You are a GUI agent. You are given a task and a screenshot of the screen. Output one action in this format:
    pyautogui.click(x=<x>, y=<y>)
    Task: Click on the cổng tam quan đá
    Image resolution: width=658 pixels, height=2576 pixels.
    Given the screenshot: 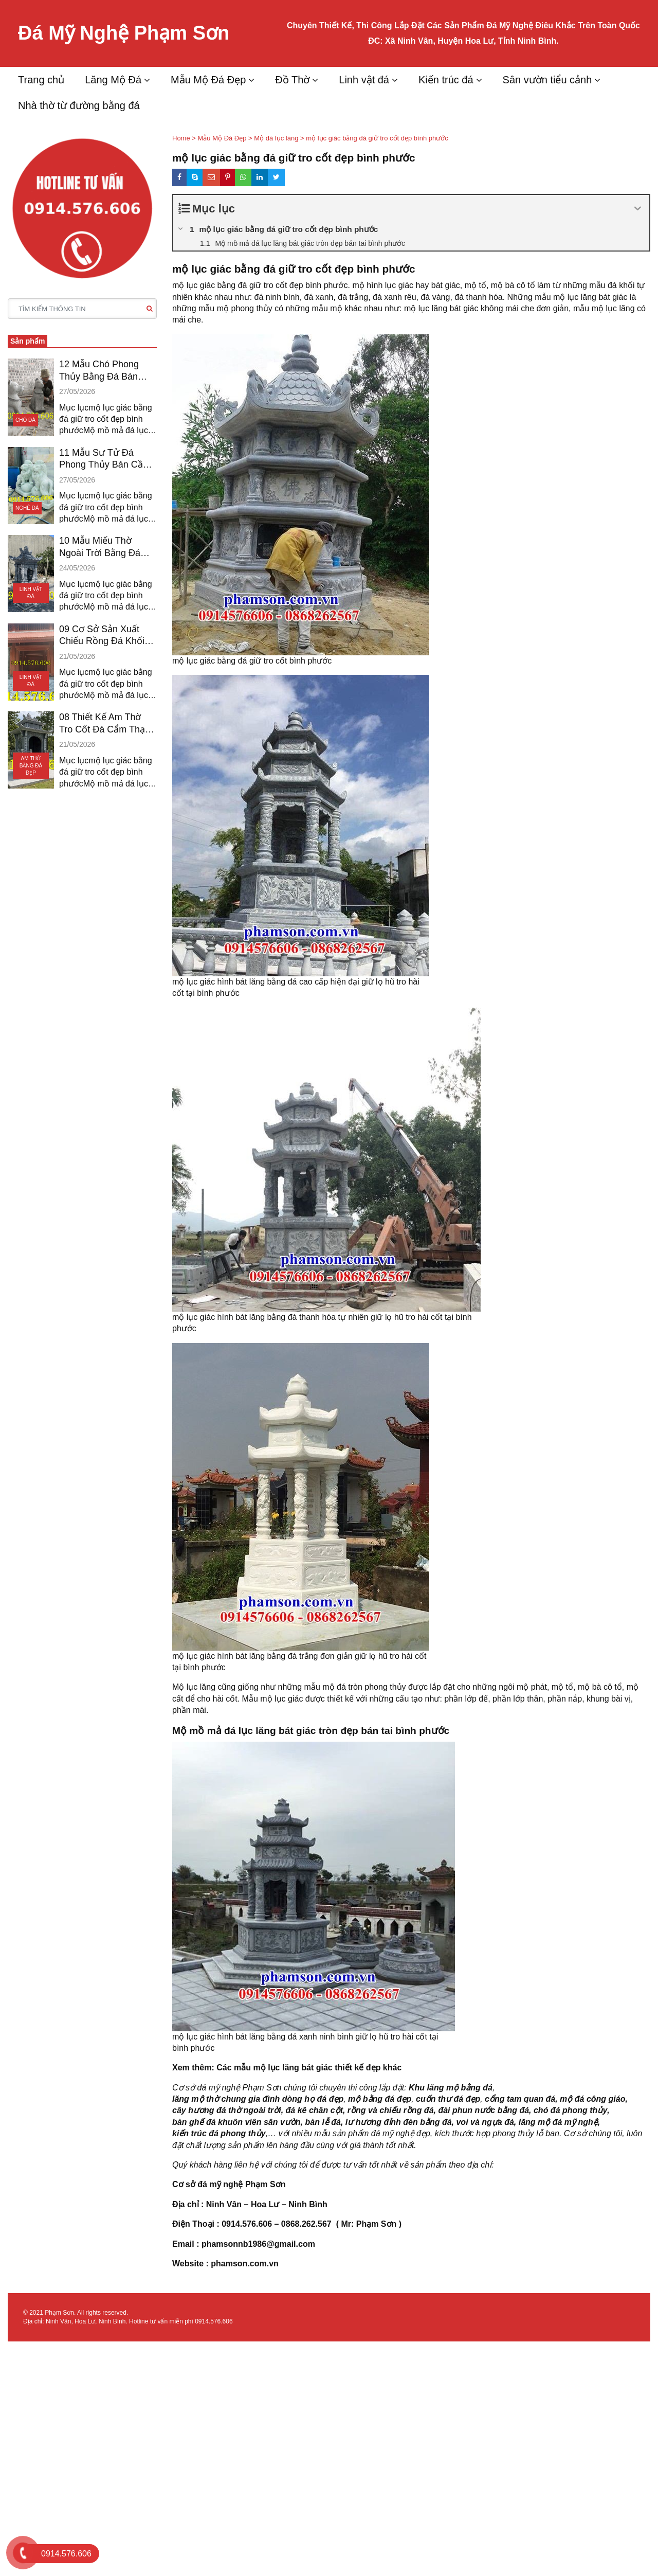 What is the action you would take?
    pyautogui.click(x=520, y=2099)
    